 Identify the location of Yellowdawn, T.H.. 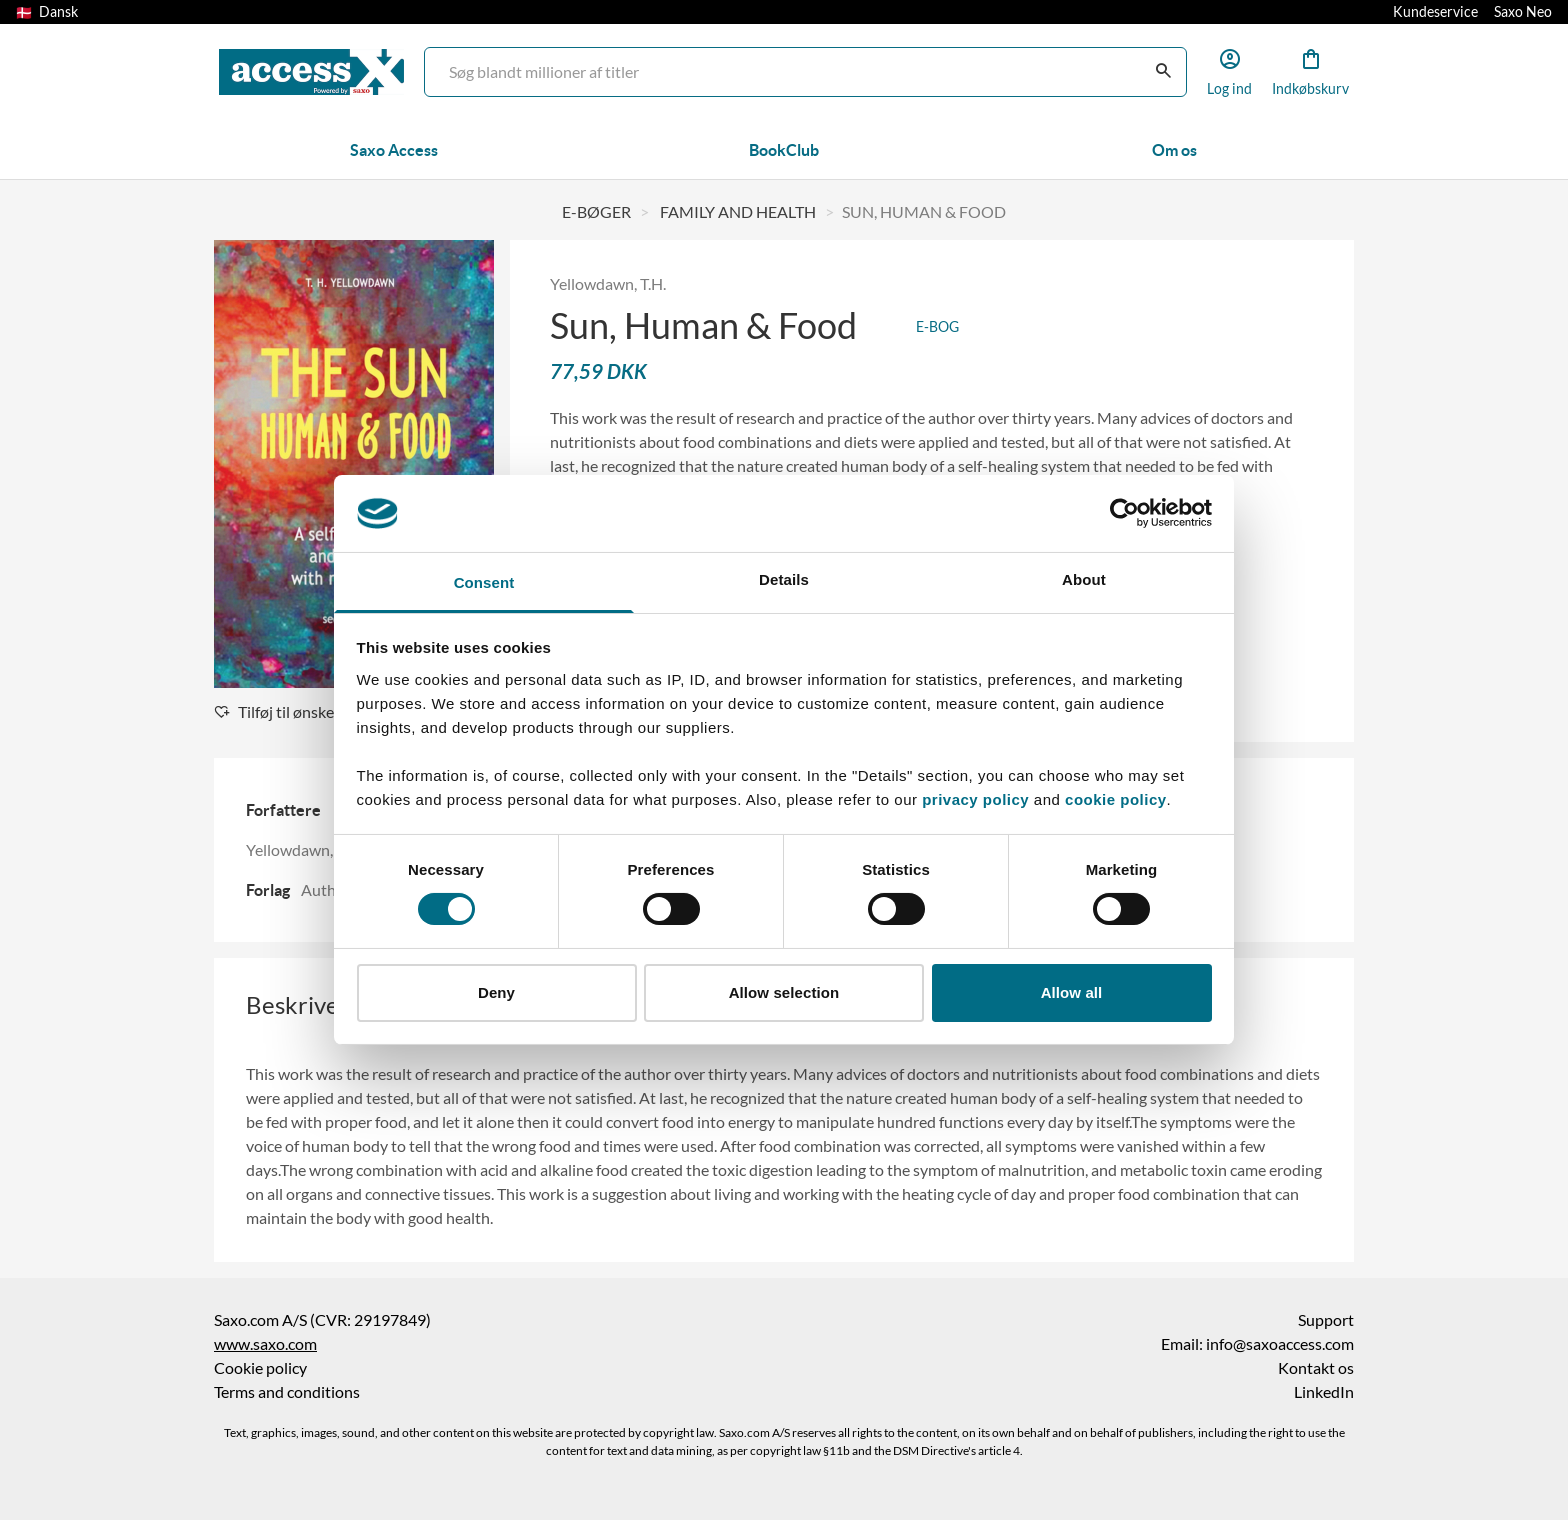
(608, 284).